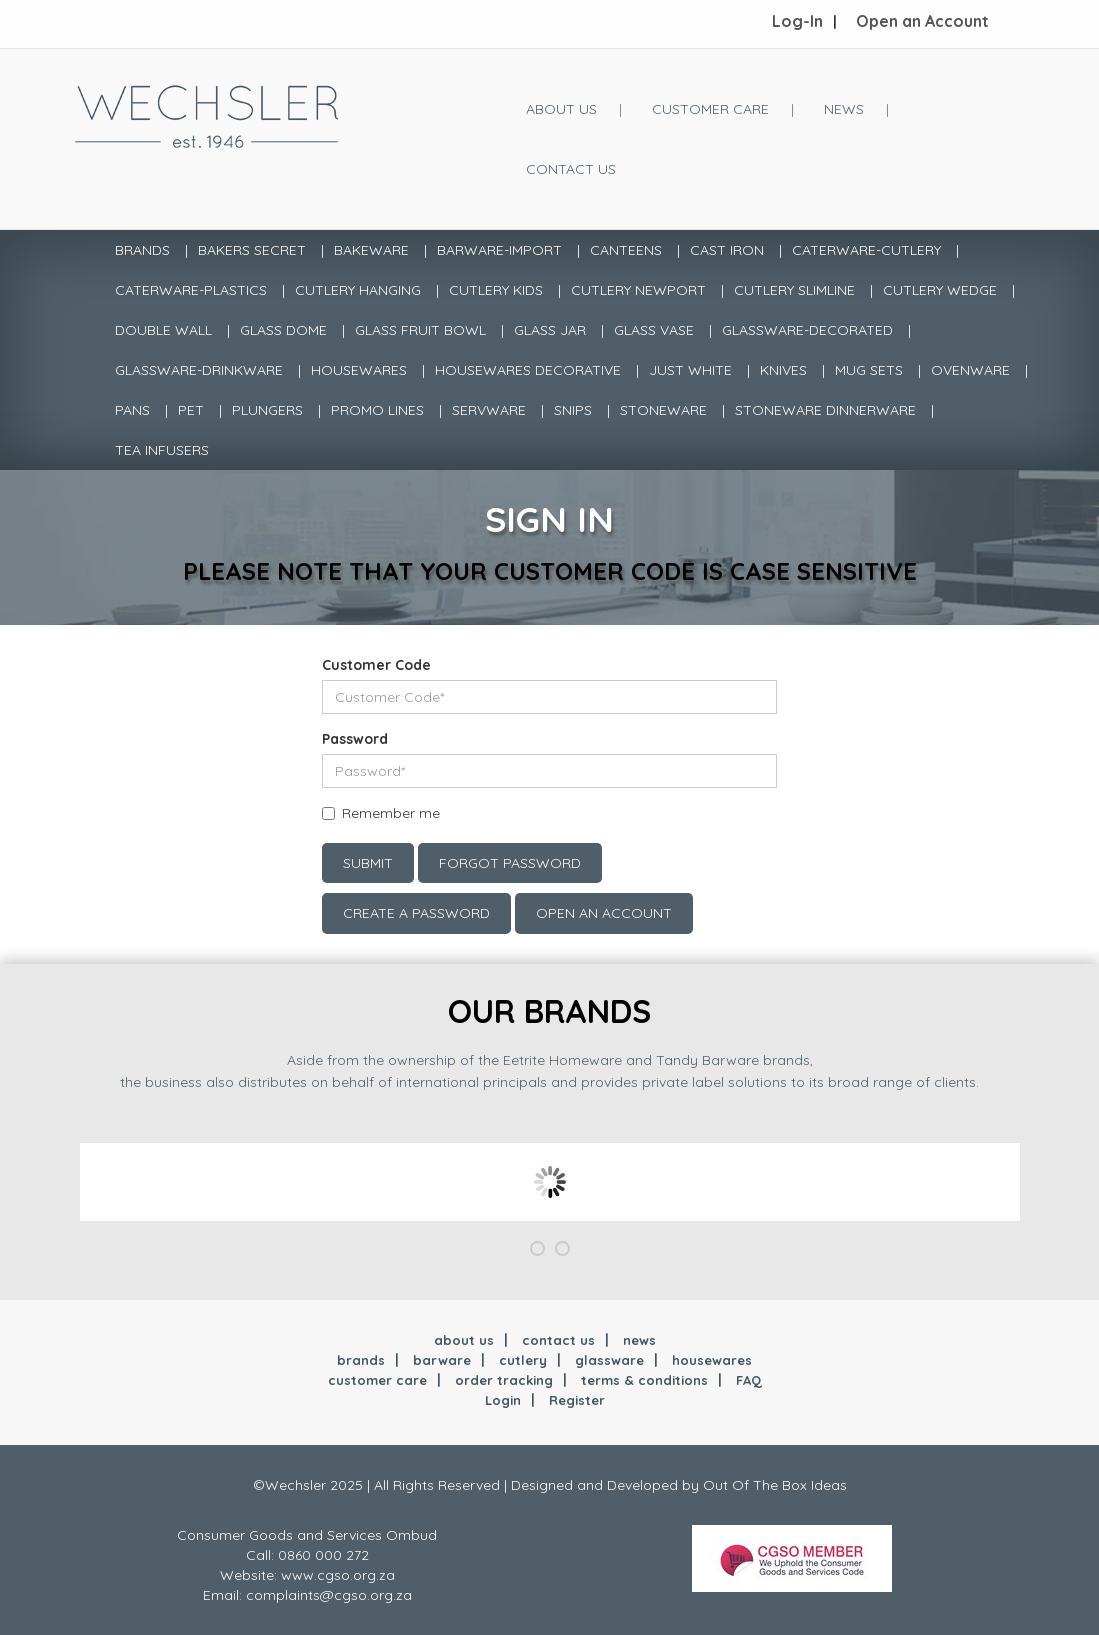 This screenshot has width=1099, height=1635. What do you see at coordinates (252, 250) in the screenshot?
I see `BAKERS SECRET` at bounding box center [252, 250].